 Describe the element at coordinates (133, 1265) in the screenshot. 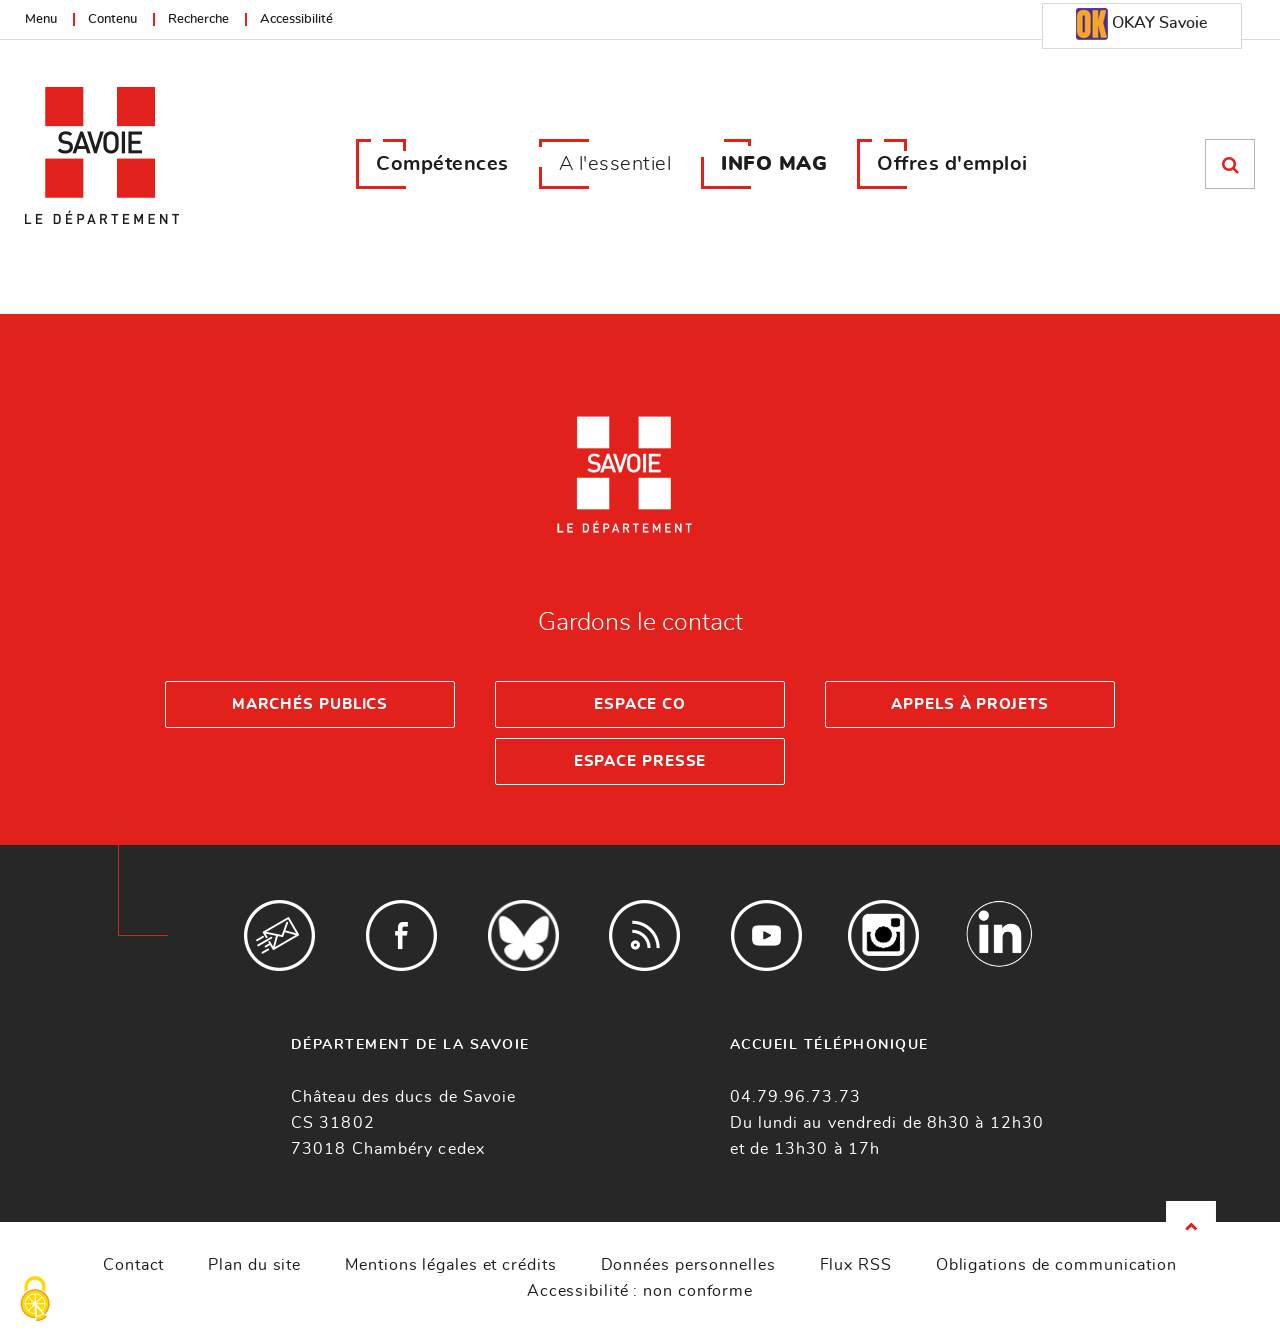

I see `Contact` at that location.